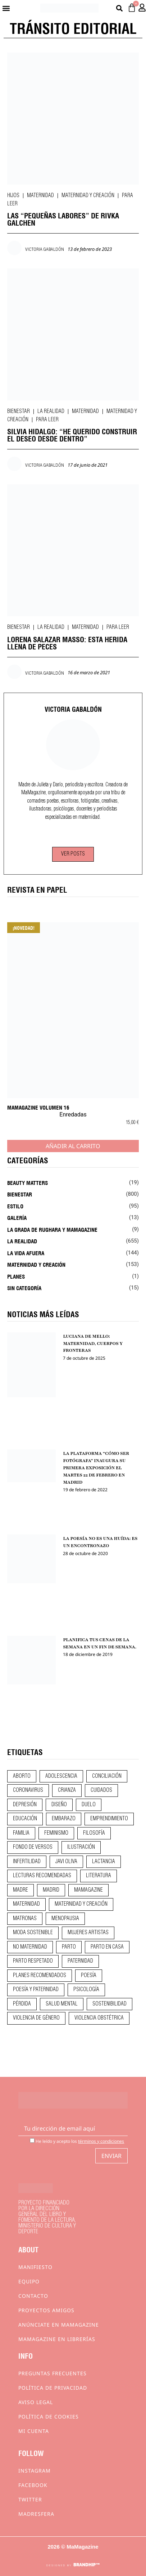 This screenshot has width=146, height=2576. I want to click on Preguntas frecuentes, so click(52, 2373).